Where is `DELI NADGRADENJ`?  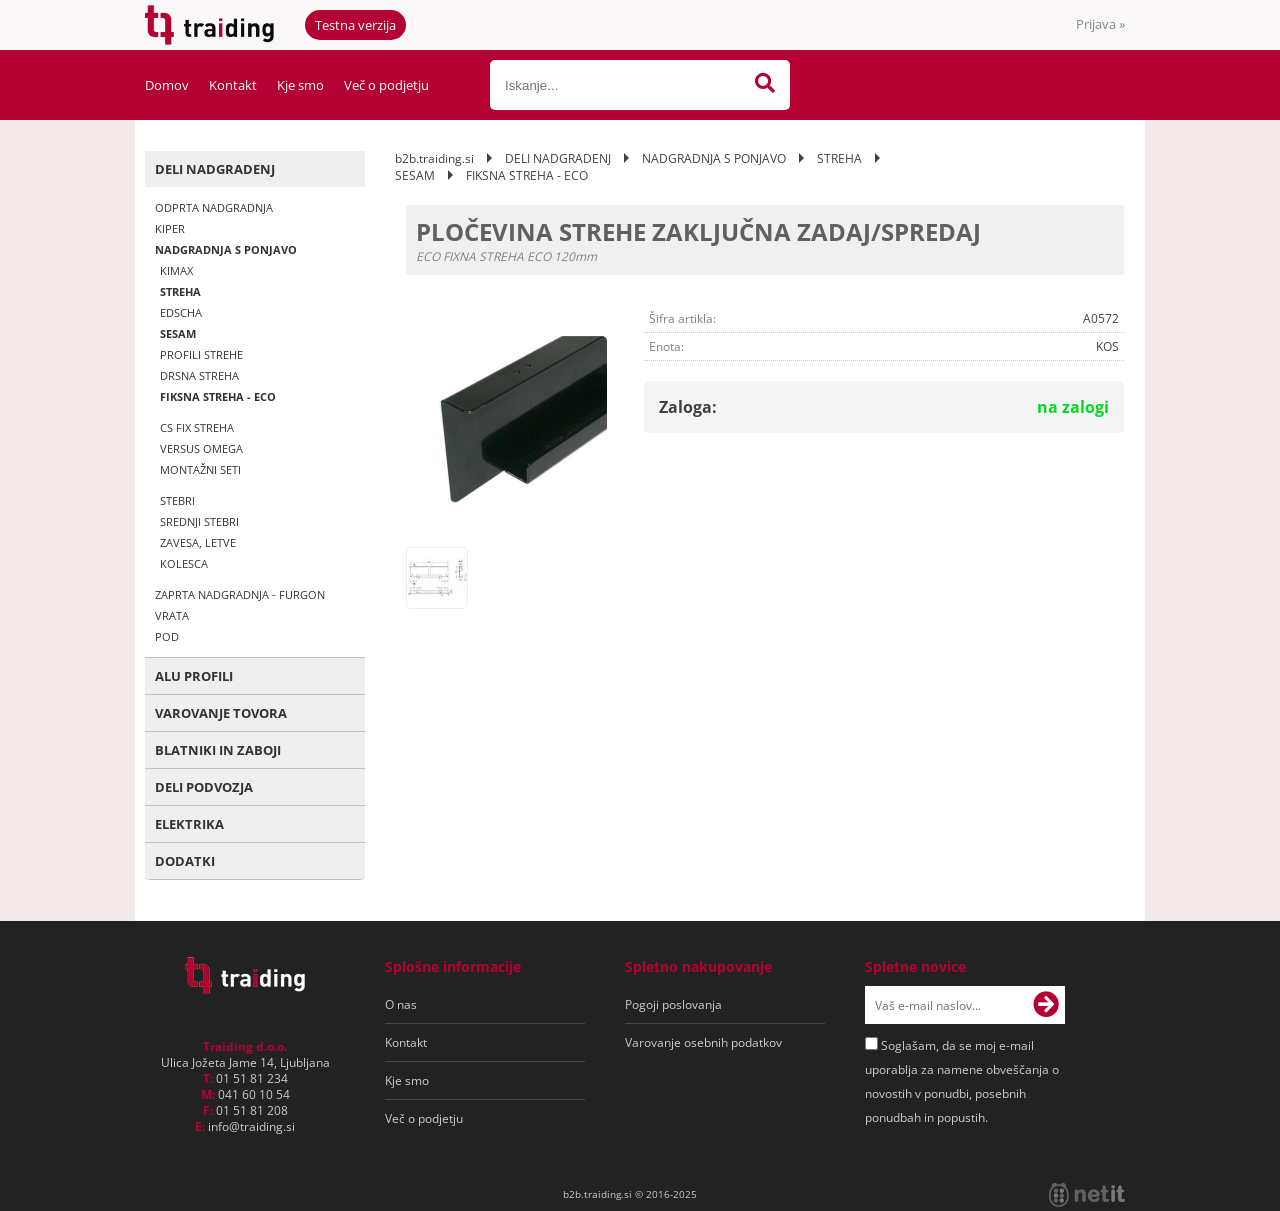 DELI NADGRADENJ is located at coordinates (215, 169).